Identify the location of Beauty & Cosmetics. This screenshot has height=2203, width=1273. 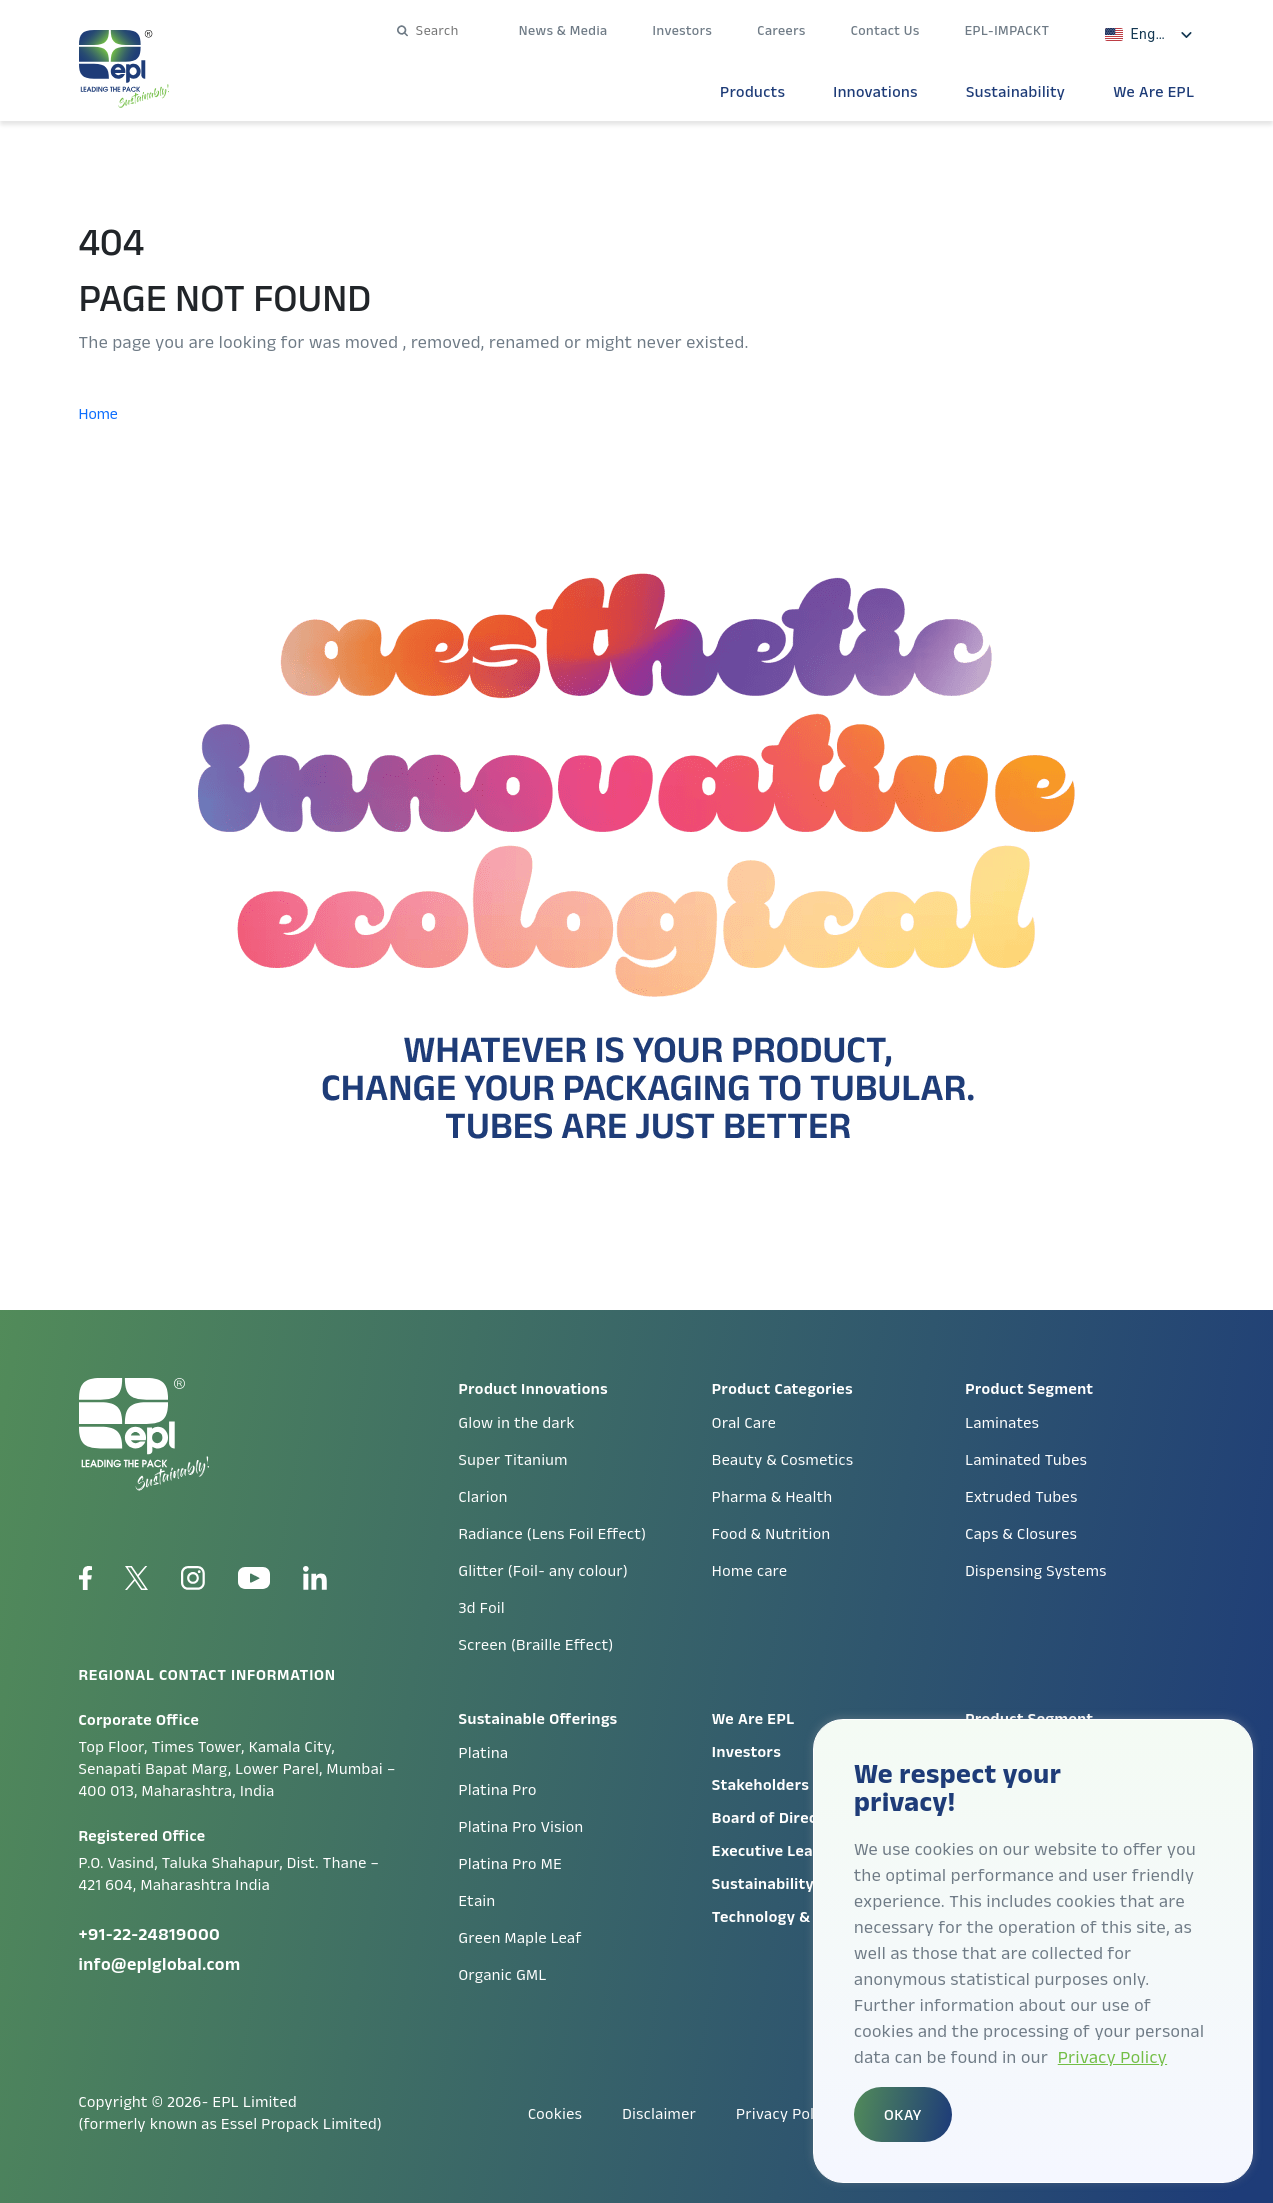
(783, 1459).